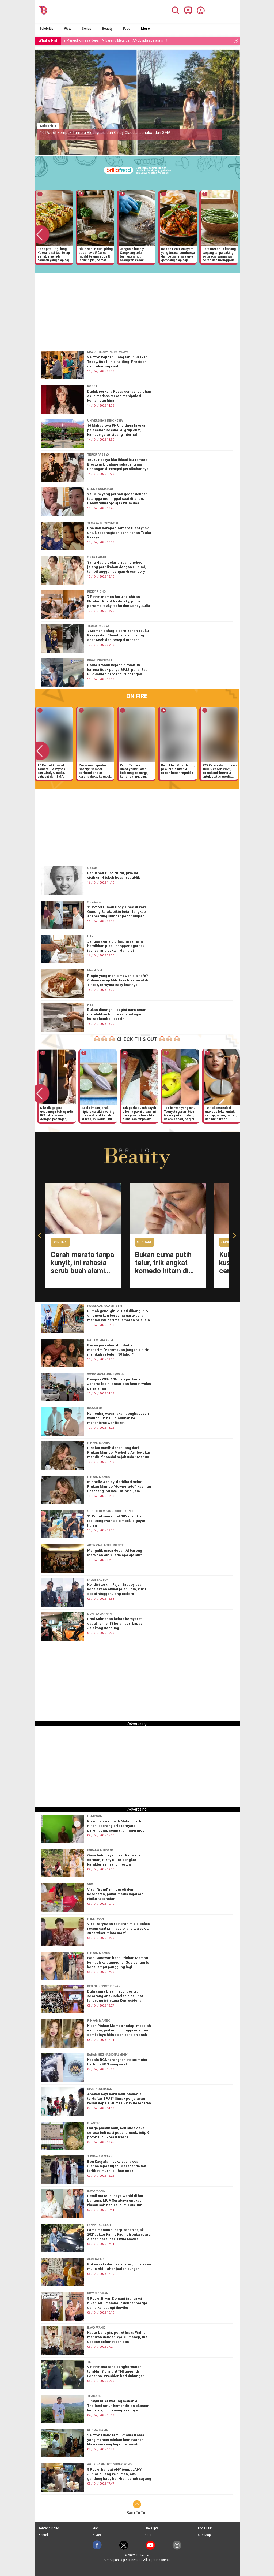  I want to click on BPJS KESEHATAN, so click(99, 2089).